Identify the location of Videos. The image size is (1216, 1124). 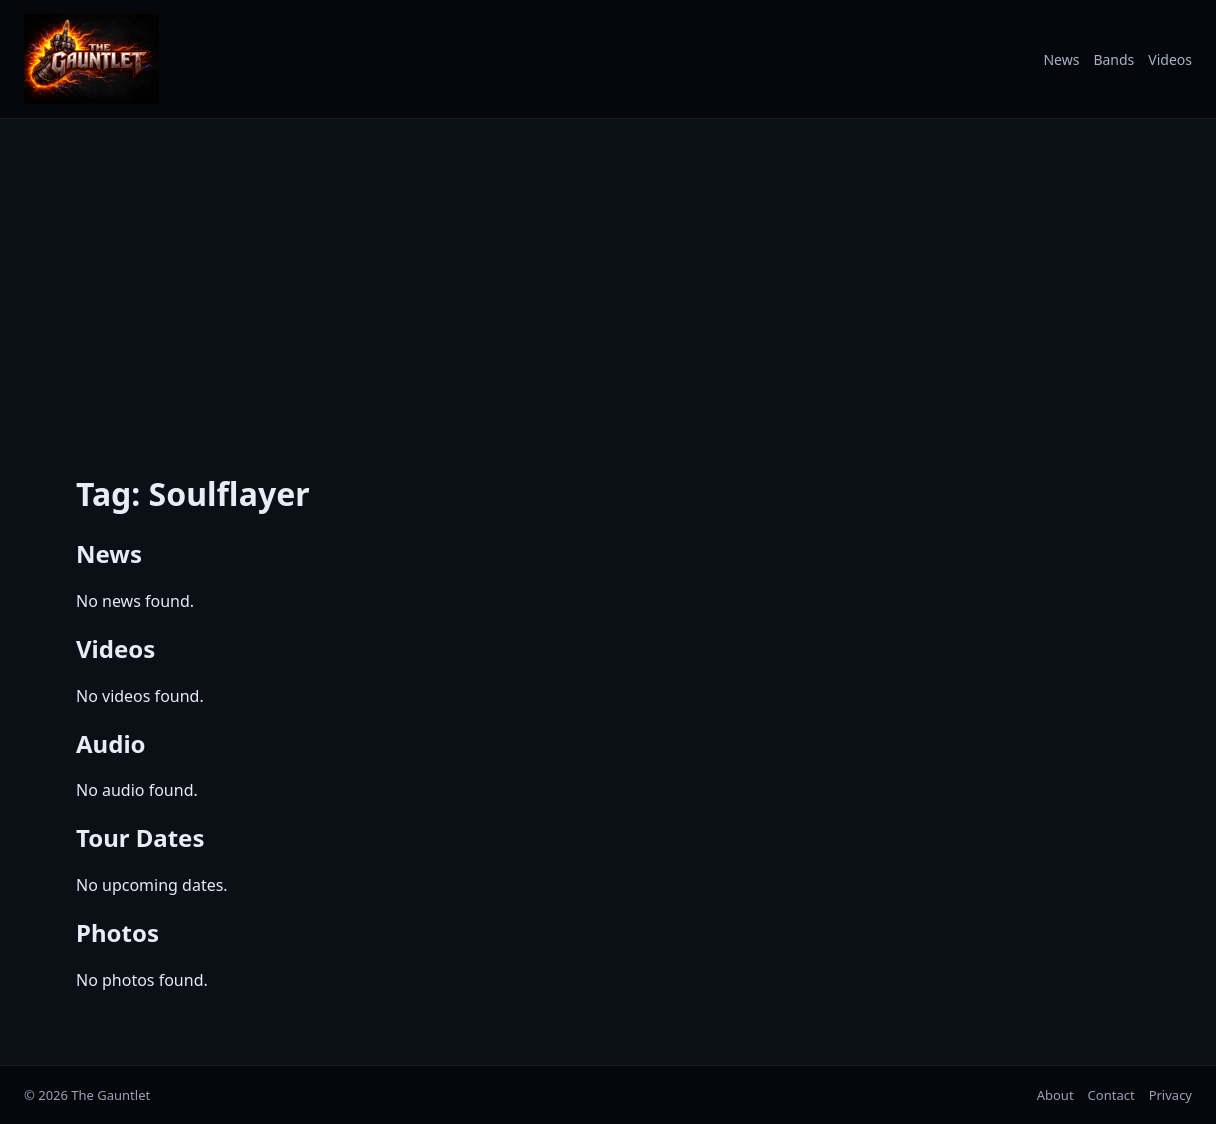
(1170, 59).